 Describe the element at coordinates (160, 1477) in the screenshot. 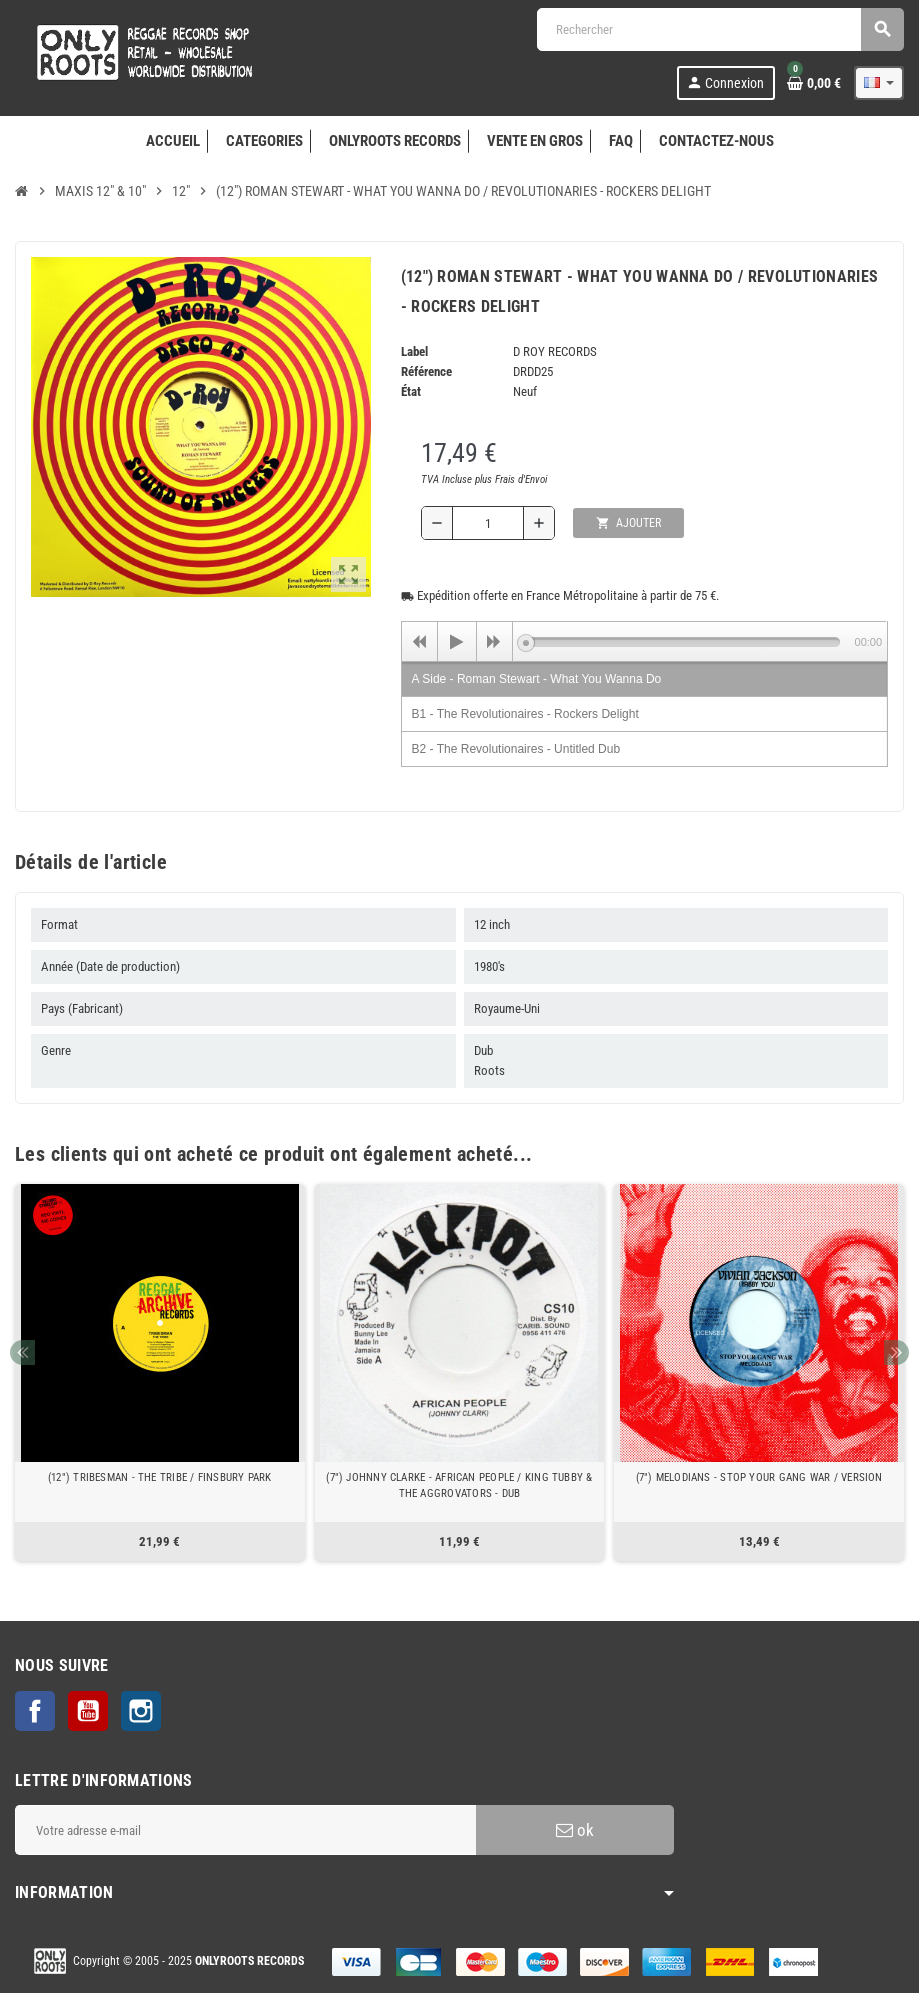

I see `(12") TRIBESMAN - THE TRIBE / FINSBURY PARK` at that location.